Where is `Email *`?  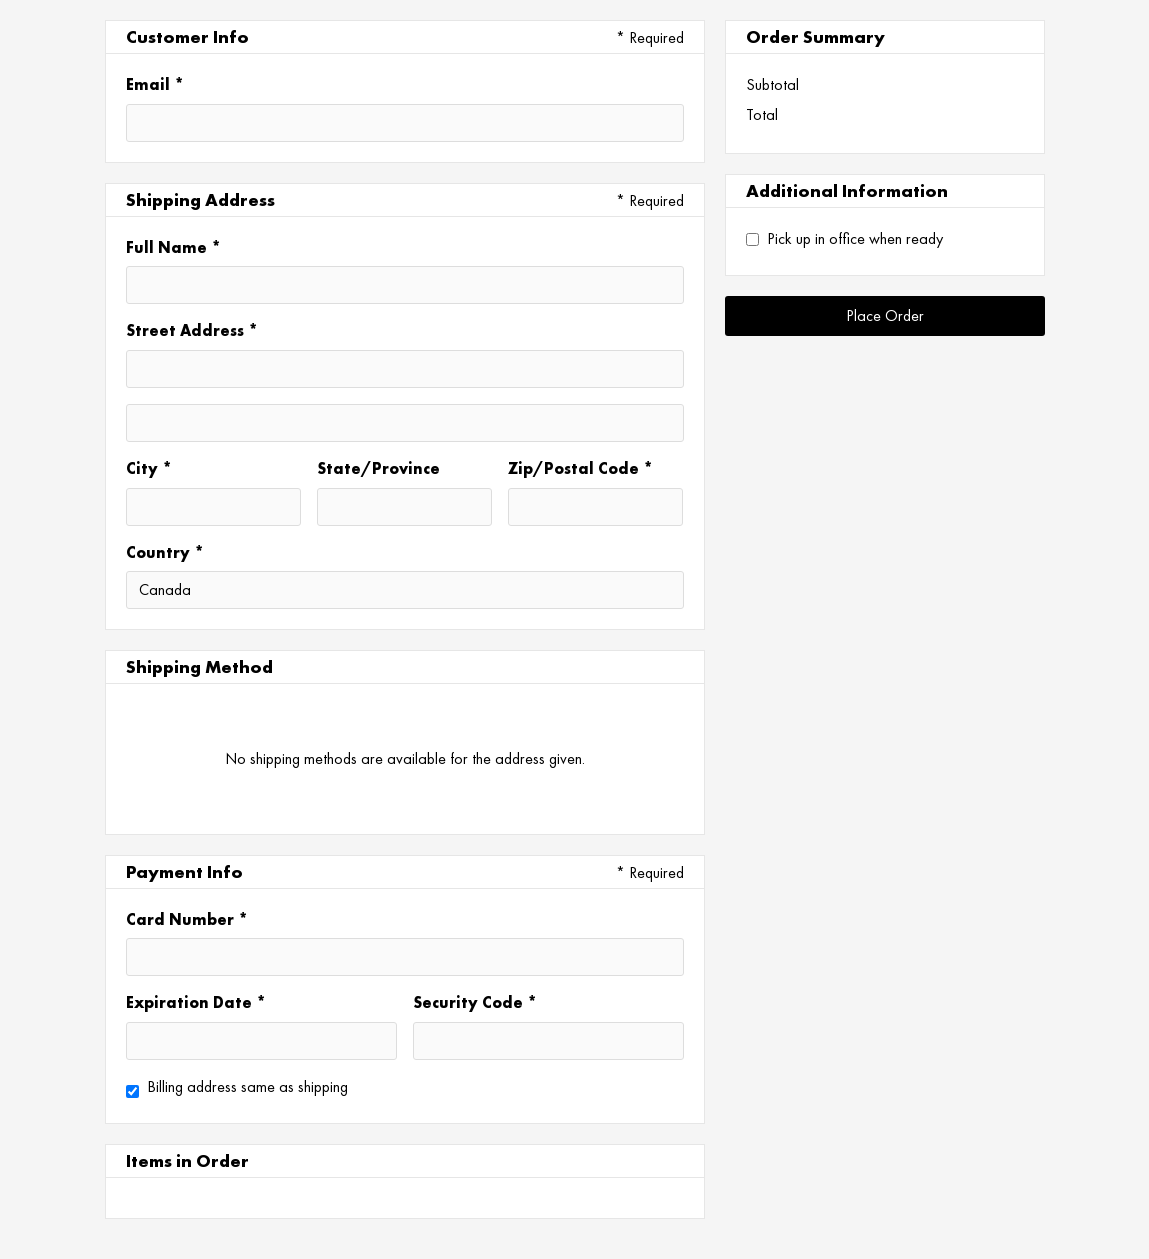
Email * is located at coordinates (155, 84).